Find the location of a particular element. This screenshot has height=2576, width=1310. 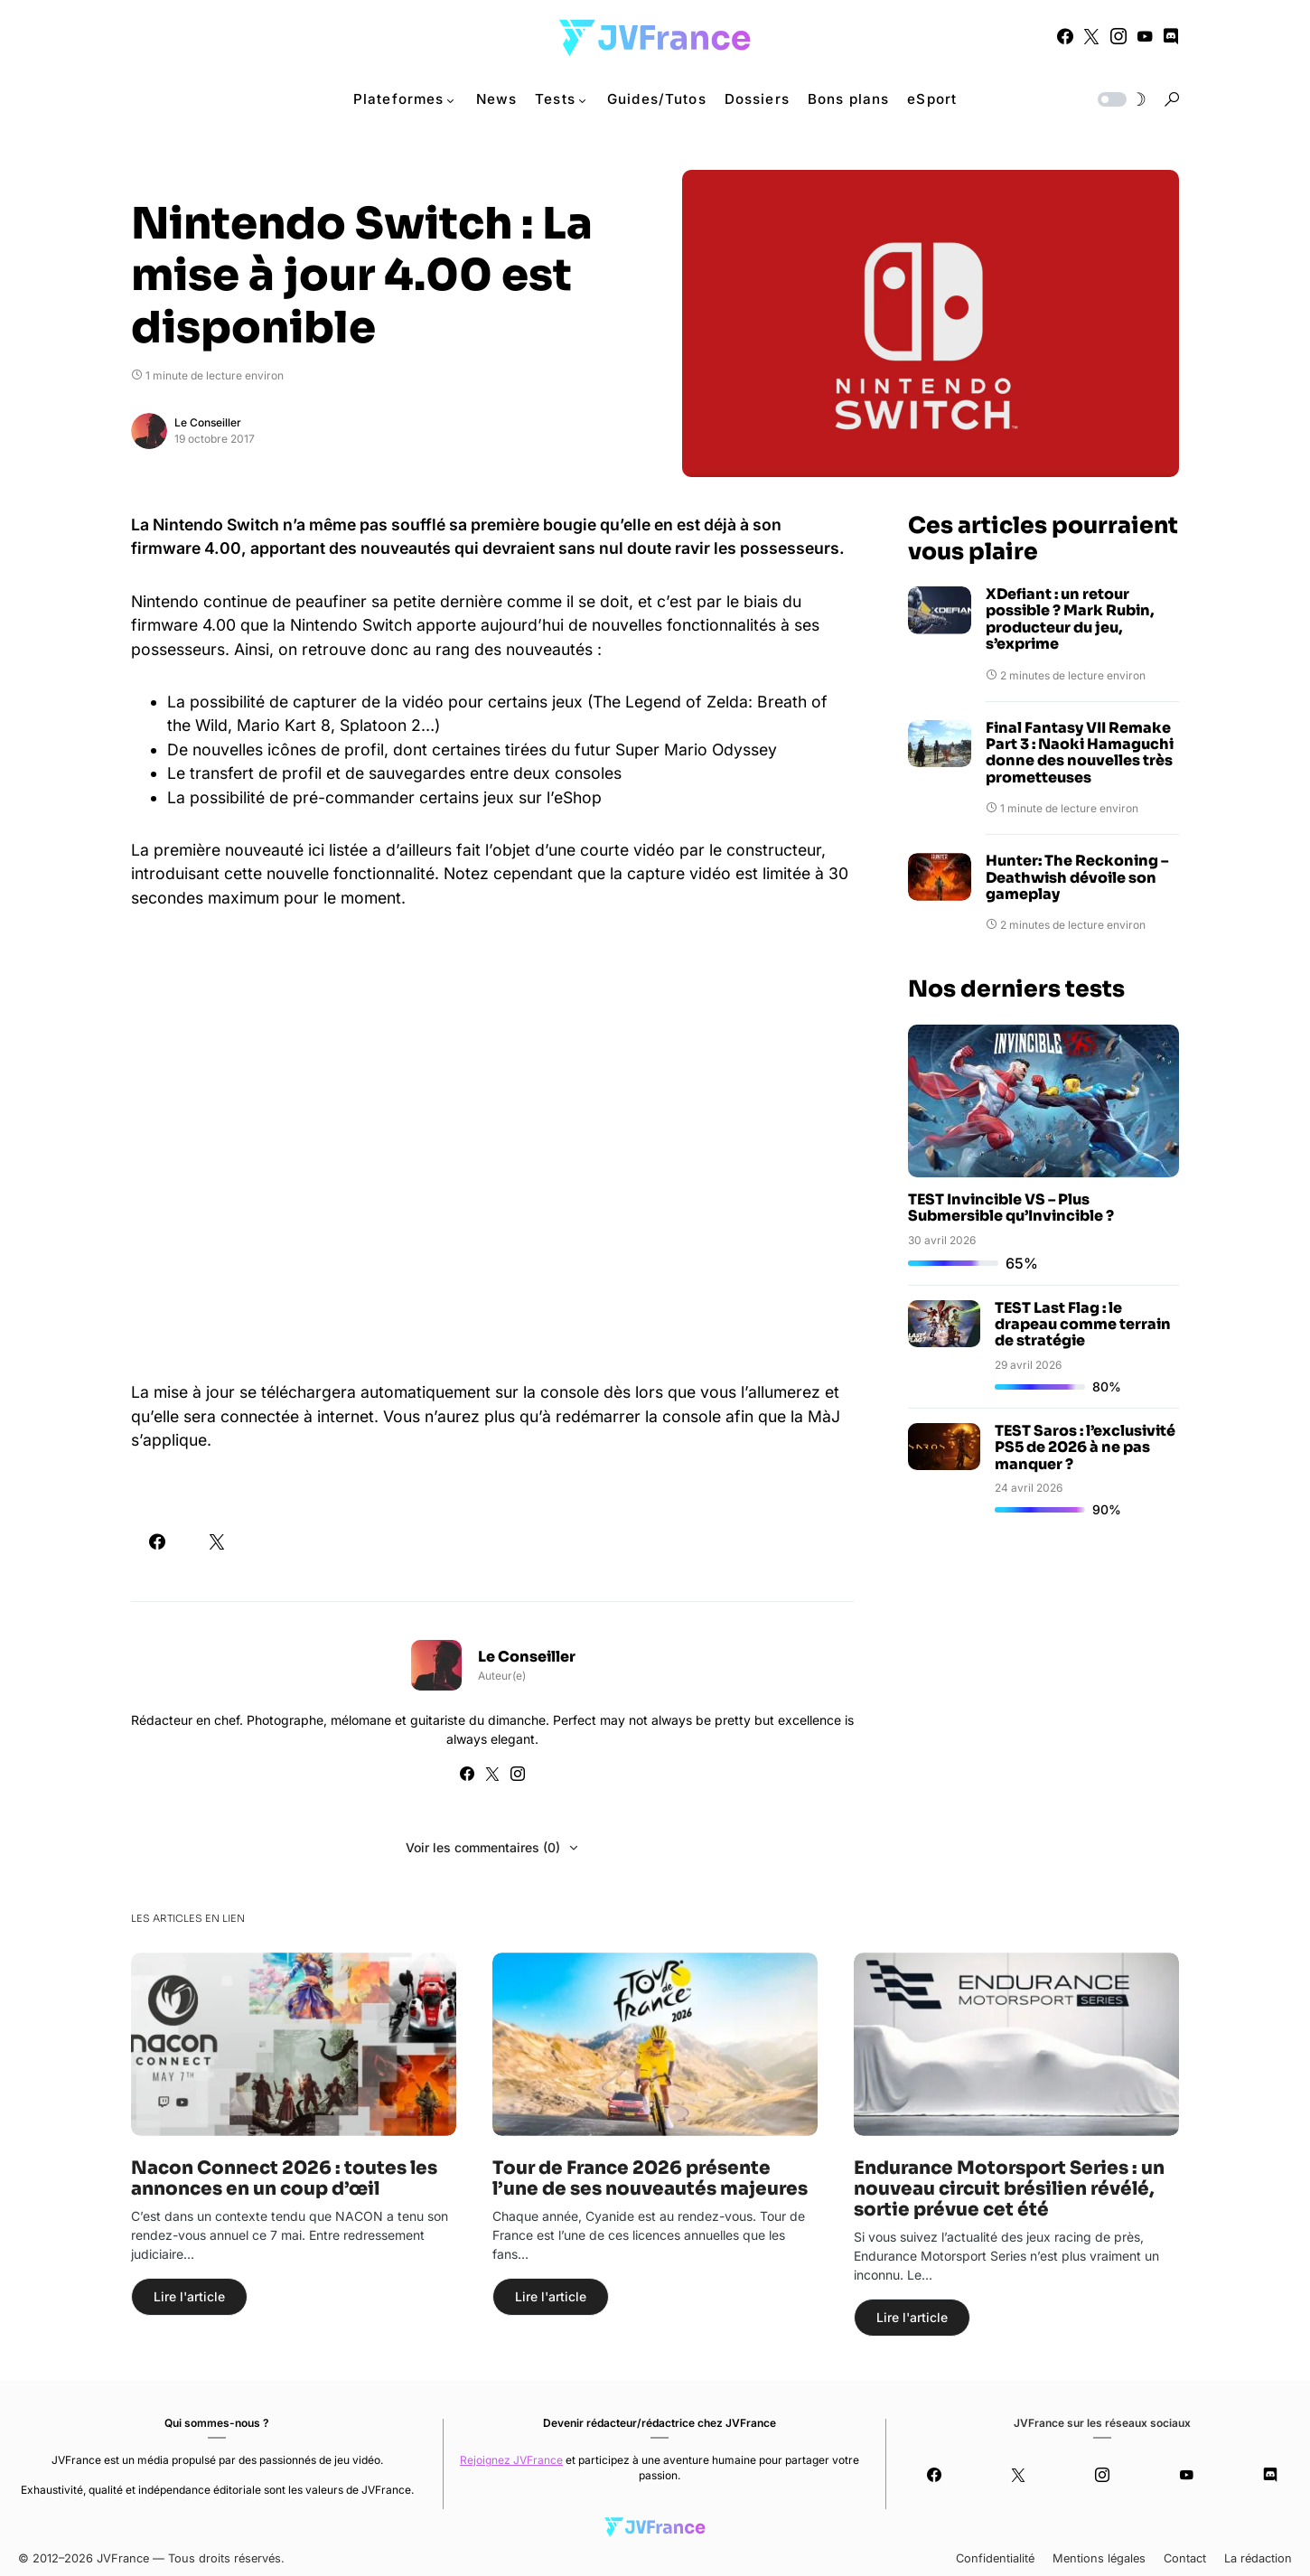

Endurance Motorsport Series : un nouveau circuit brésilien révélé, sortie prévue cet été is located at coordinates (1009, 2189).